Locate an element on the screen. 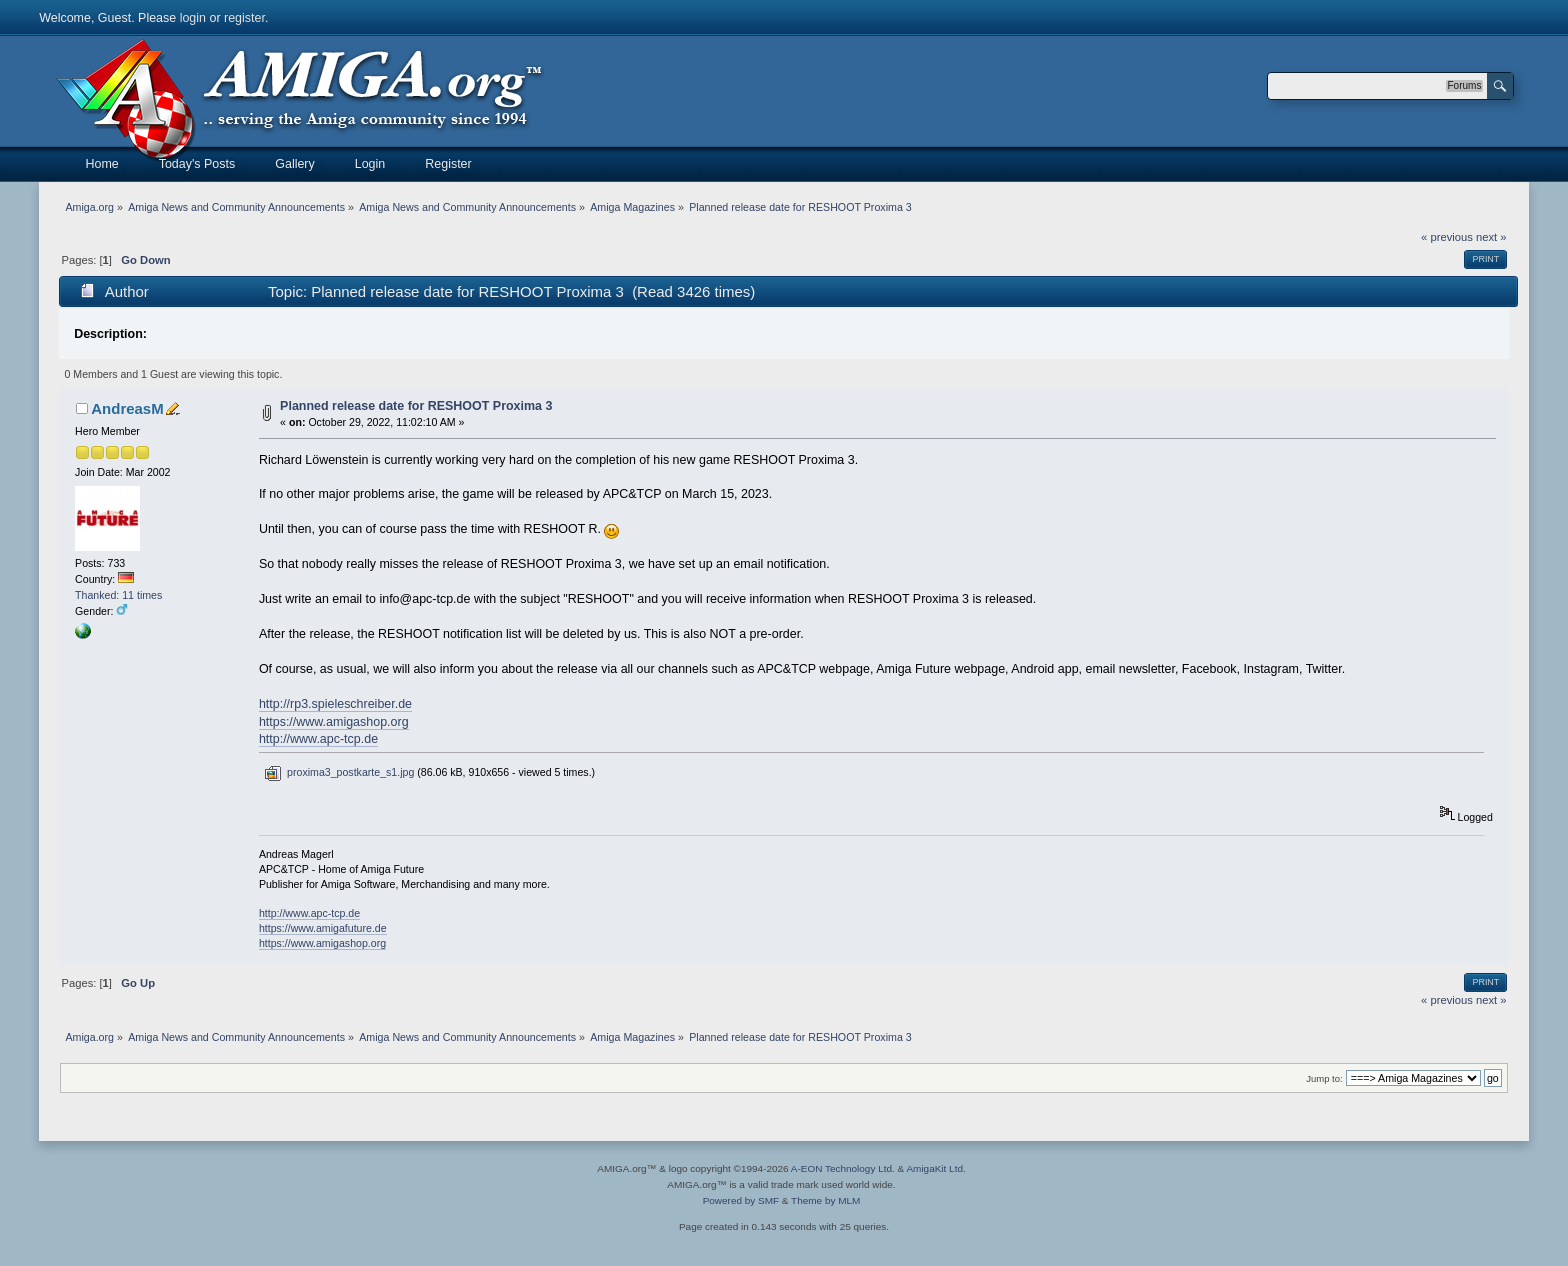 Image resolution: width=1568 pixels, height=1266 pixels. http://rp3.spieleschreiber.de is located at coordinates (335, 704).